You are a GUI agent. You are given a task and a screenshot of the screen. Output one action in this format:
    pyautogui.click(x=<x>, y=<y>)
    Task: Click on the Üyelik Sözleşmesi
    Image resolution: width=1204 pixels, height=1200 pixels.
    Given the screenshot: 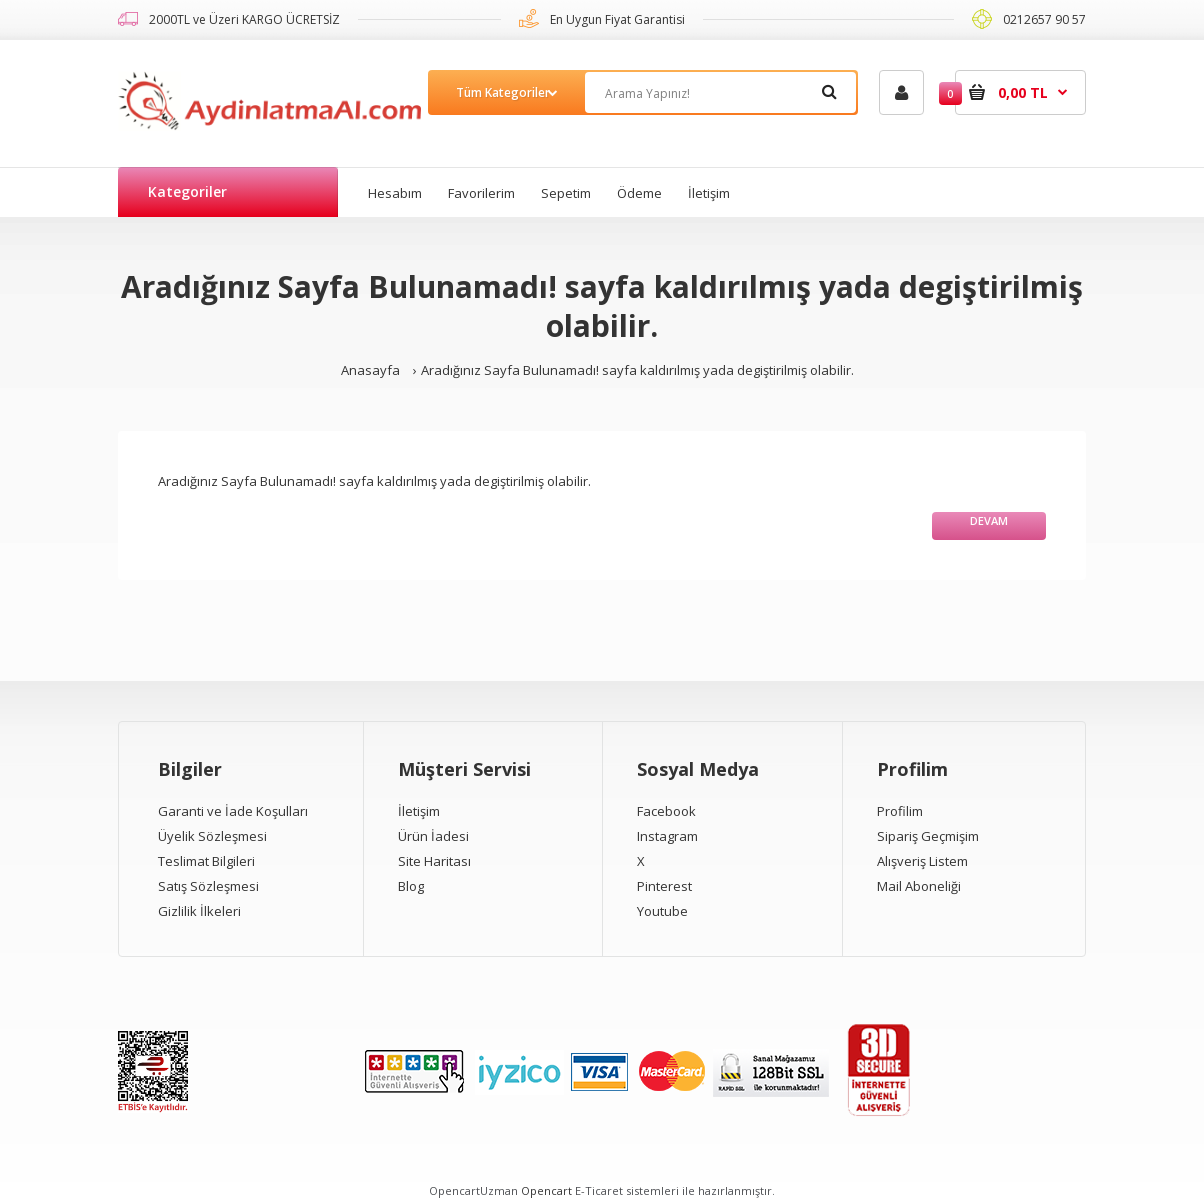 What is the action you would take?
    pyautogui.click(x=212, y=836)
    